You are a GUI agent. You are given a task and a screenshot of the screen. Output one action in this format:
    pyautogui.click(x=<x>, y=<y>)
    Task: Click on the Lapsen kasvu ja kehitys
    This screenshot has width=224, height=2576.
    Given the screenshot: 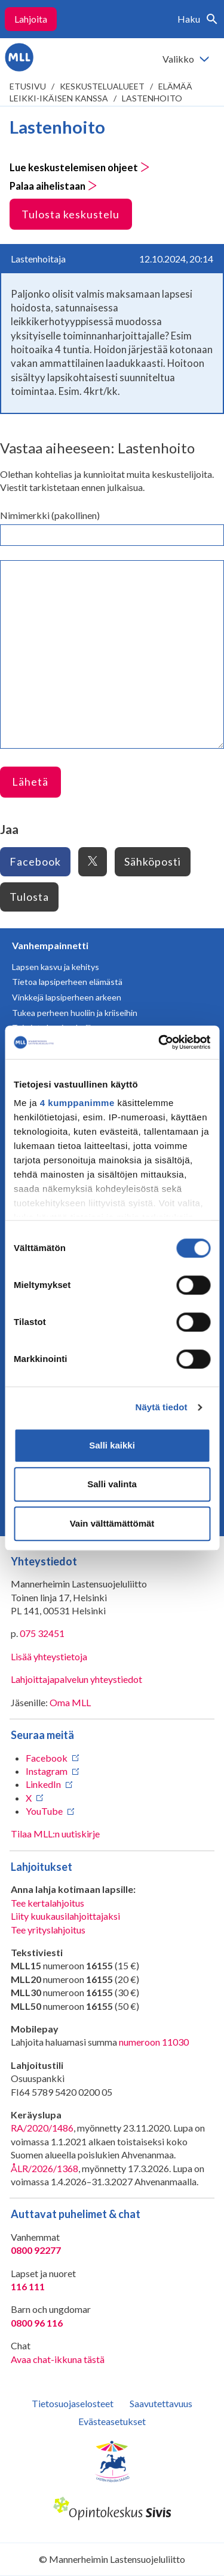 What is the action you would take?
    pyautogui.click(x=55, y=967)
    